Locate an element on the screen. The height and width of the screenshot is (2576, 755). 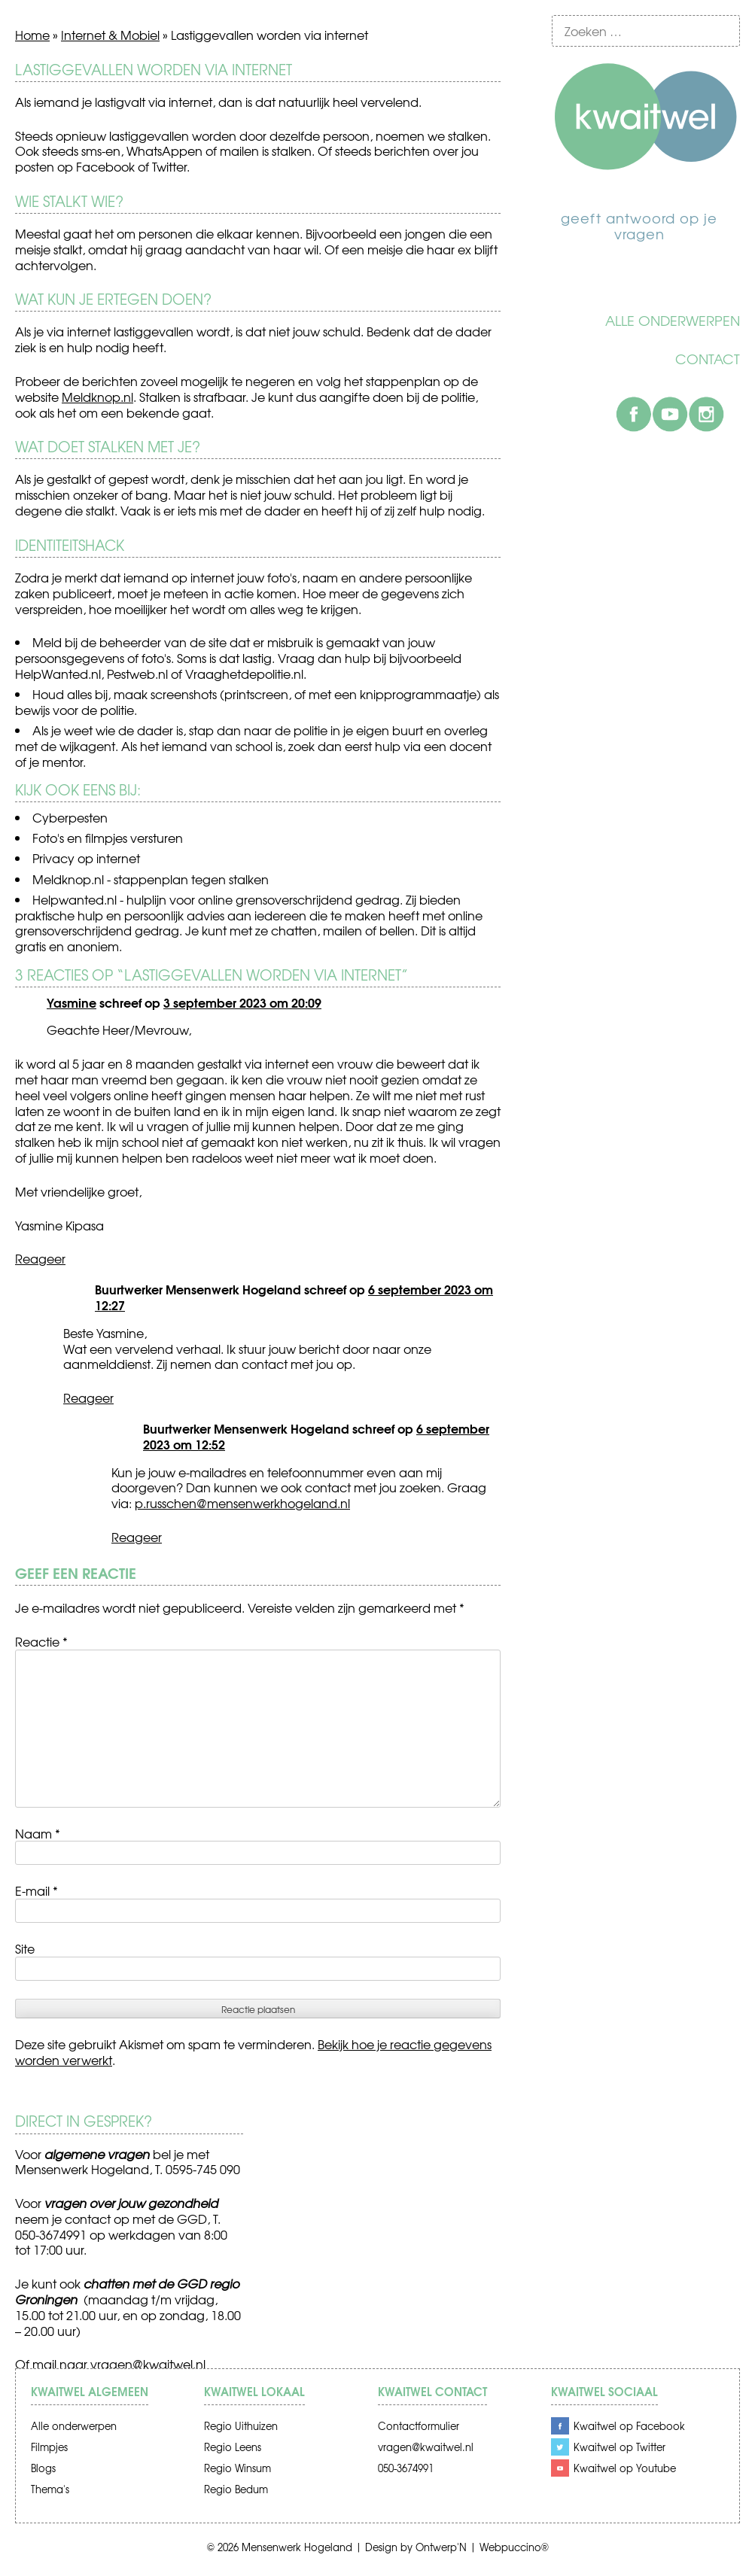
Pestweb.nl is located at coordinates (137, 674).